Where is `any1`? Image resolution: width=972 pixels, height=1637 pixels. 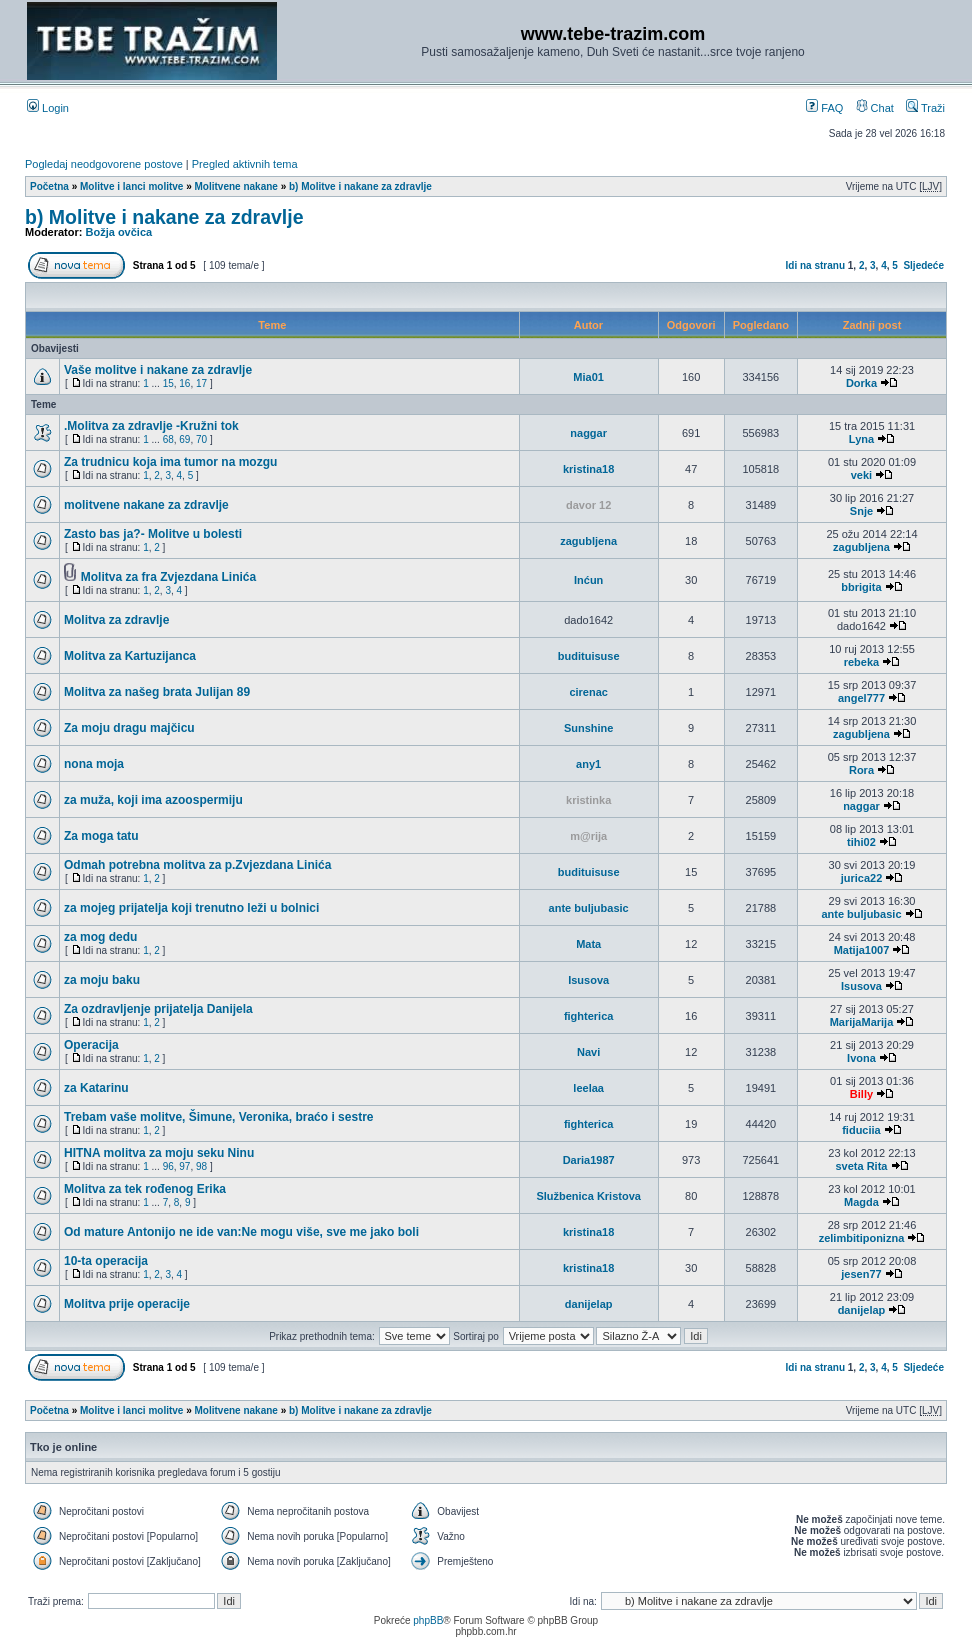
any1 is located at coordinates (588, 764).